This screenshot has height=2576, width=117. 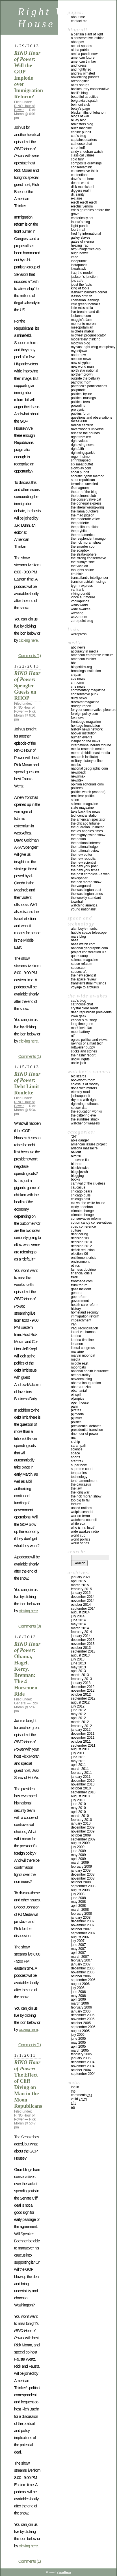 What do you see at coordinates (81, 190) in the screenshot?
I see `Diggers Realm` at bounding box center [81, 190].